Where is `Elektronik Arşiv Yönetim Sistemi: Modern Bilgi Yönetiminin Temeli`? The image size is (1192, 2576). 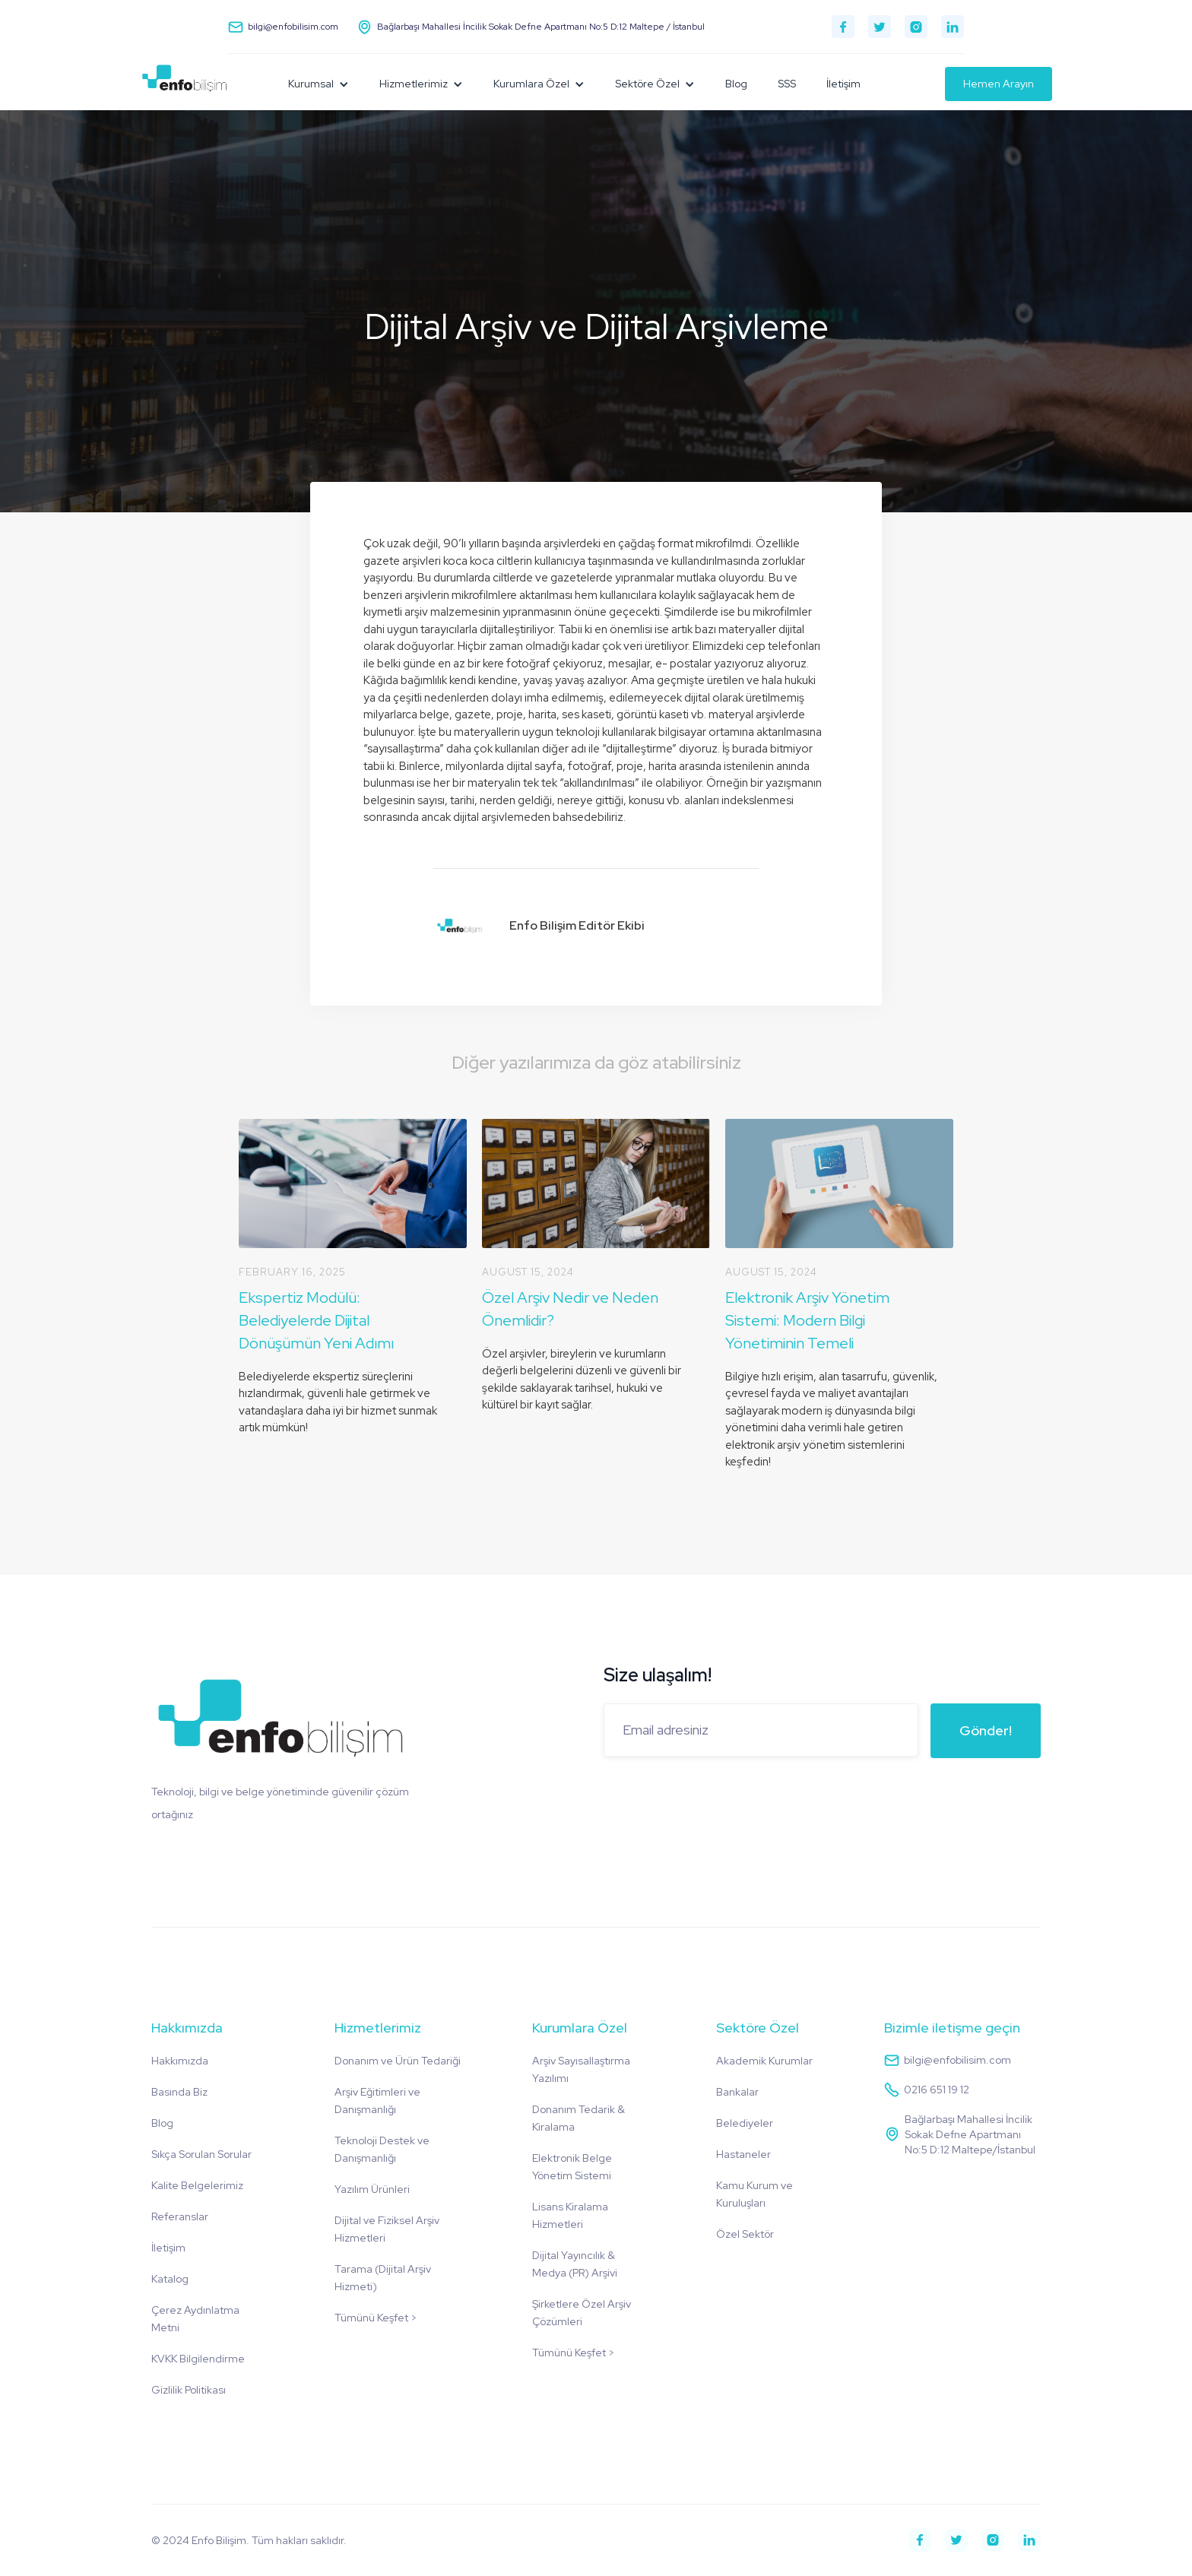 Elektronik Arşiv Yönetim Sistemi: Modern Bilgi Yönetiminin Temeli is located at coordinates (807, 1320).